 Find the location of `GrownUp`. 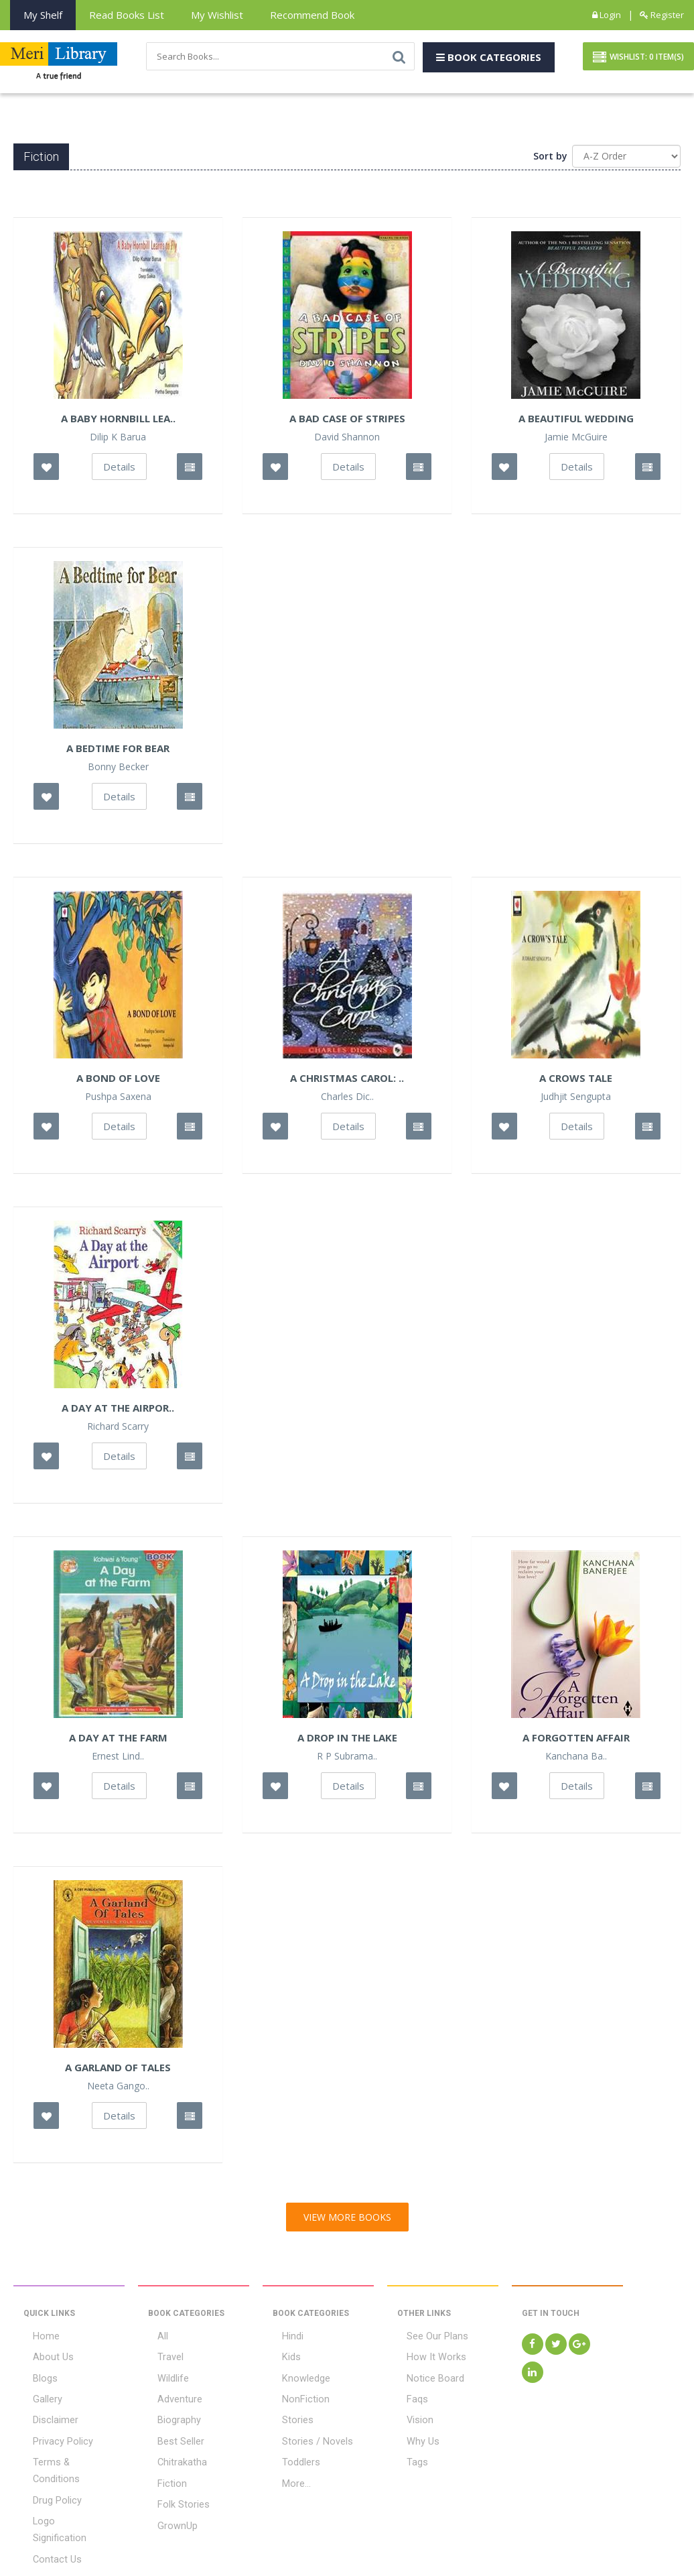

GrownUp is located at coordinates (167, 2508).